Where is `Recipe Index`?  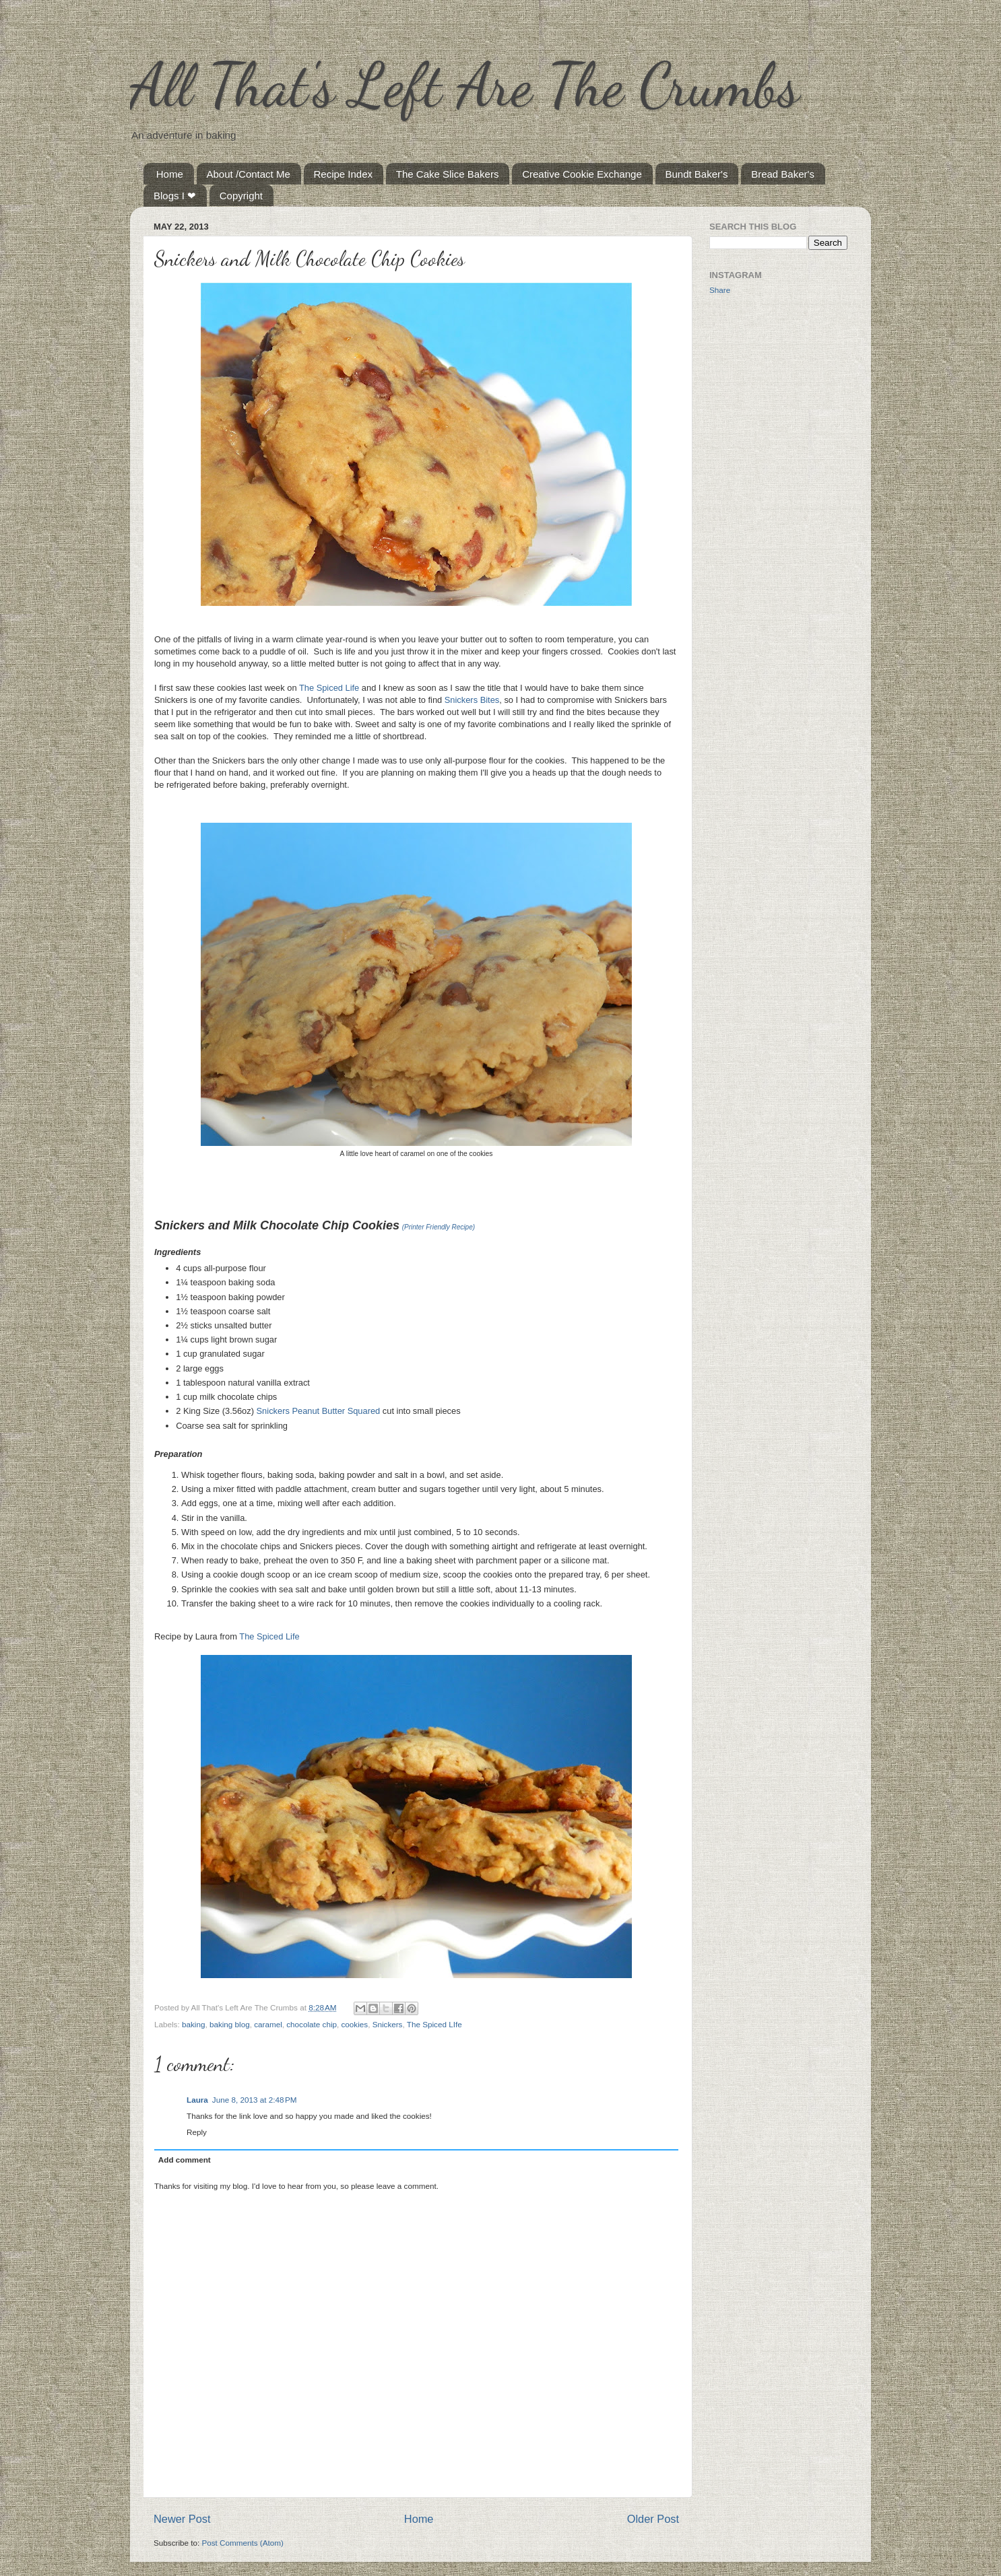
Recipe Index is located at coordinates (343, 174).